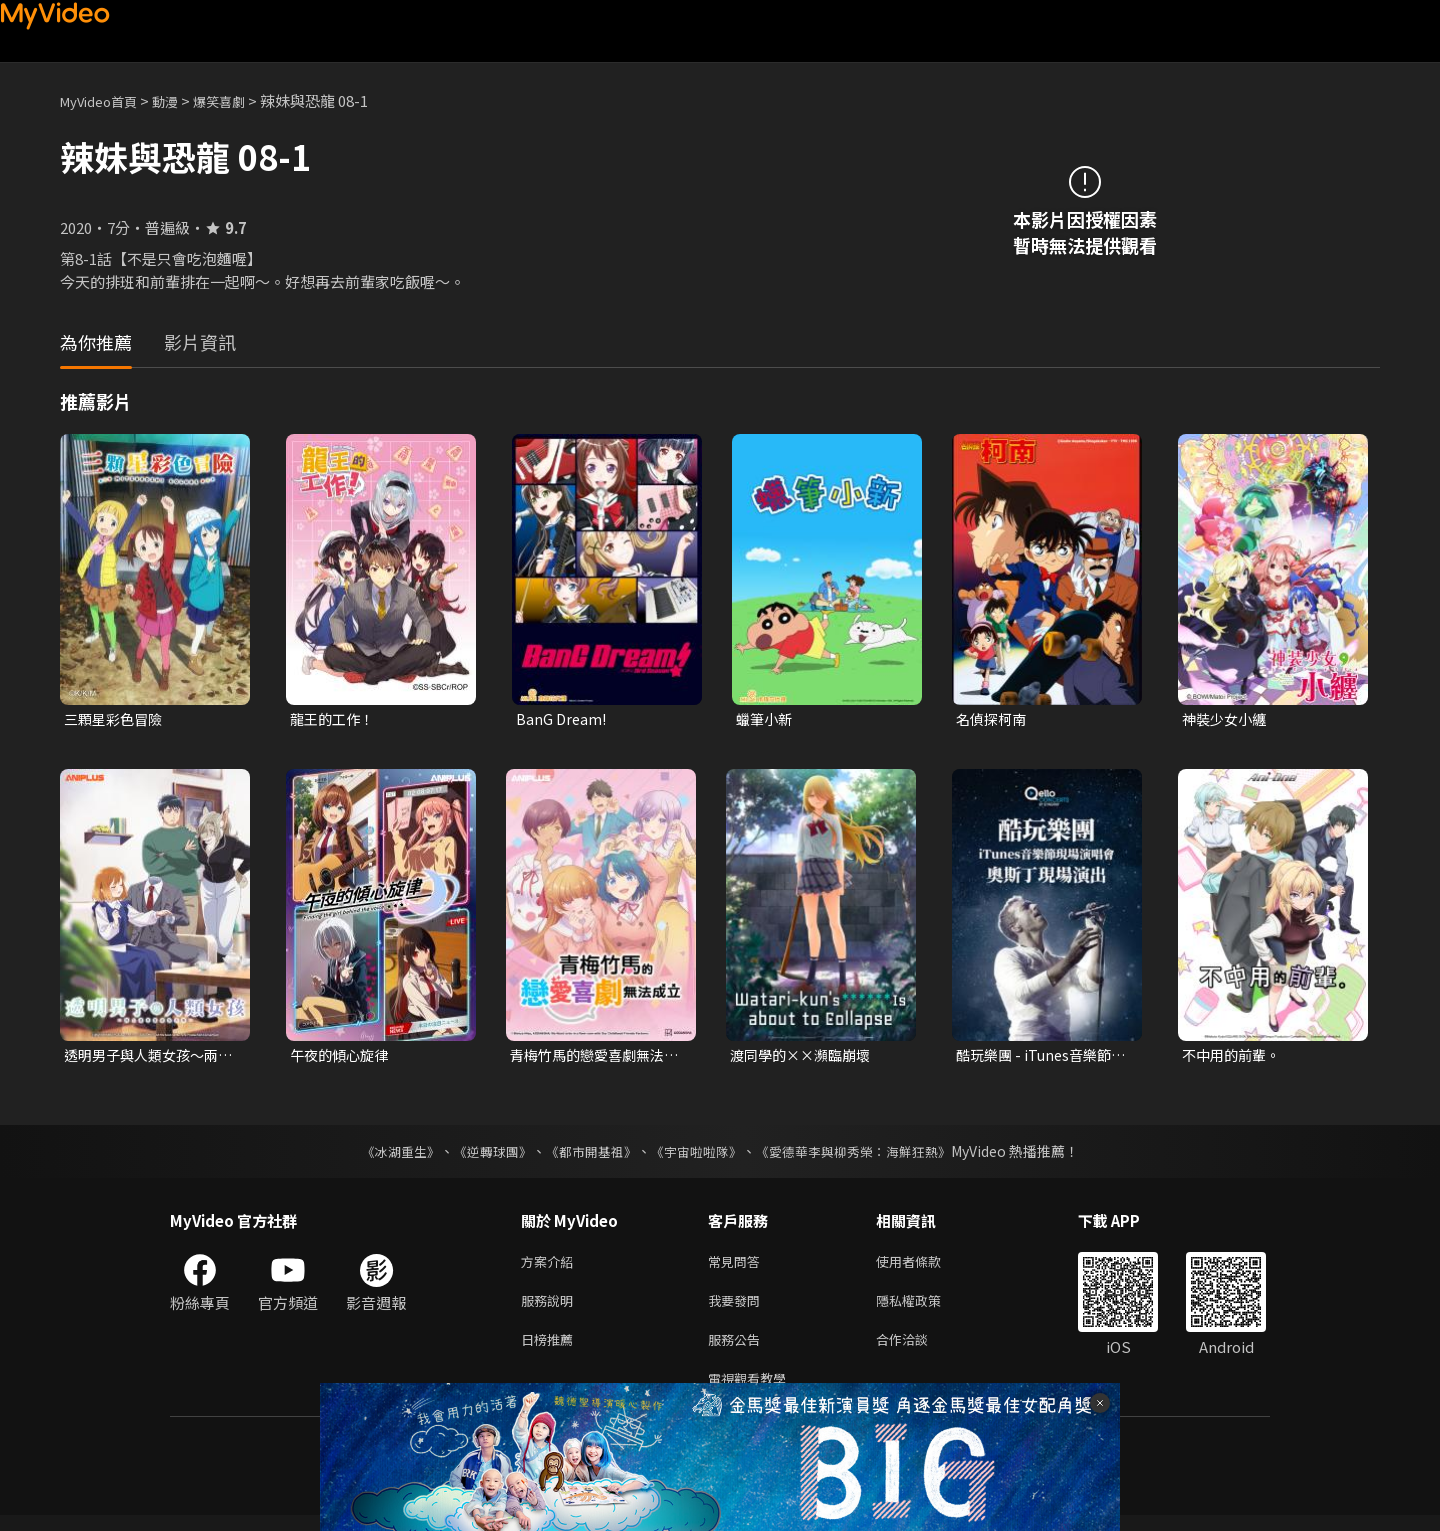  Describe the element at coordinates (866, 1155) in the screenshot. I see `《愛德華李與柳秀榮：海鮮狂熱》` at that location.